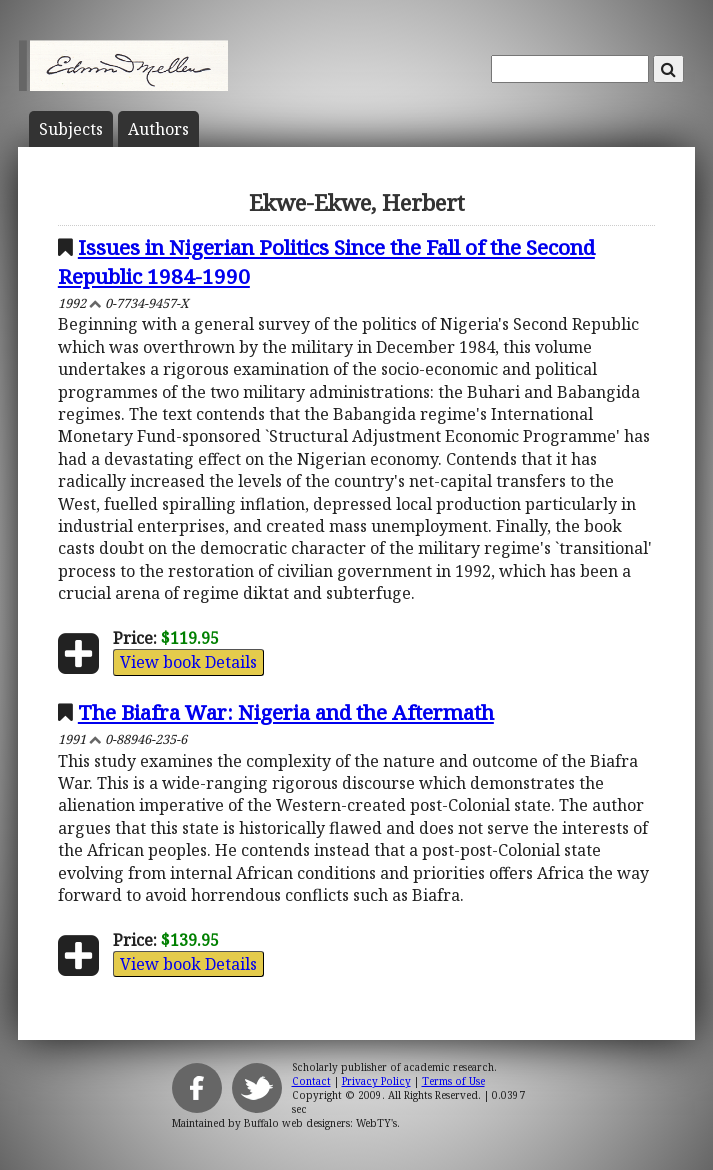 Image resolution: width=713 pixels, height=1170 pixels. Describe the element at coordinates (158, 129) in the screenshot. I see `Author` at that location.